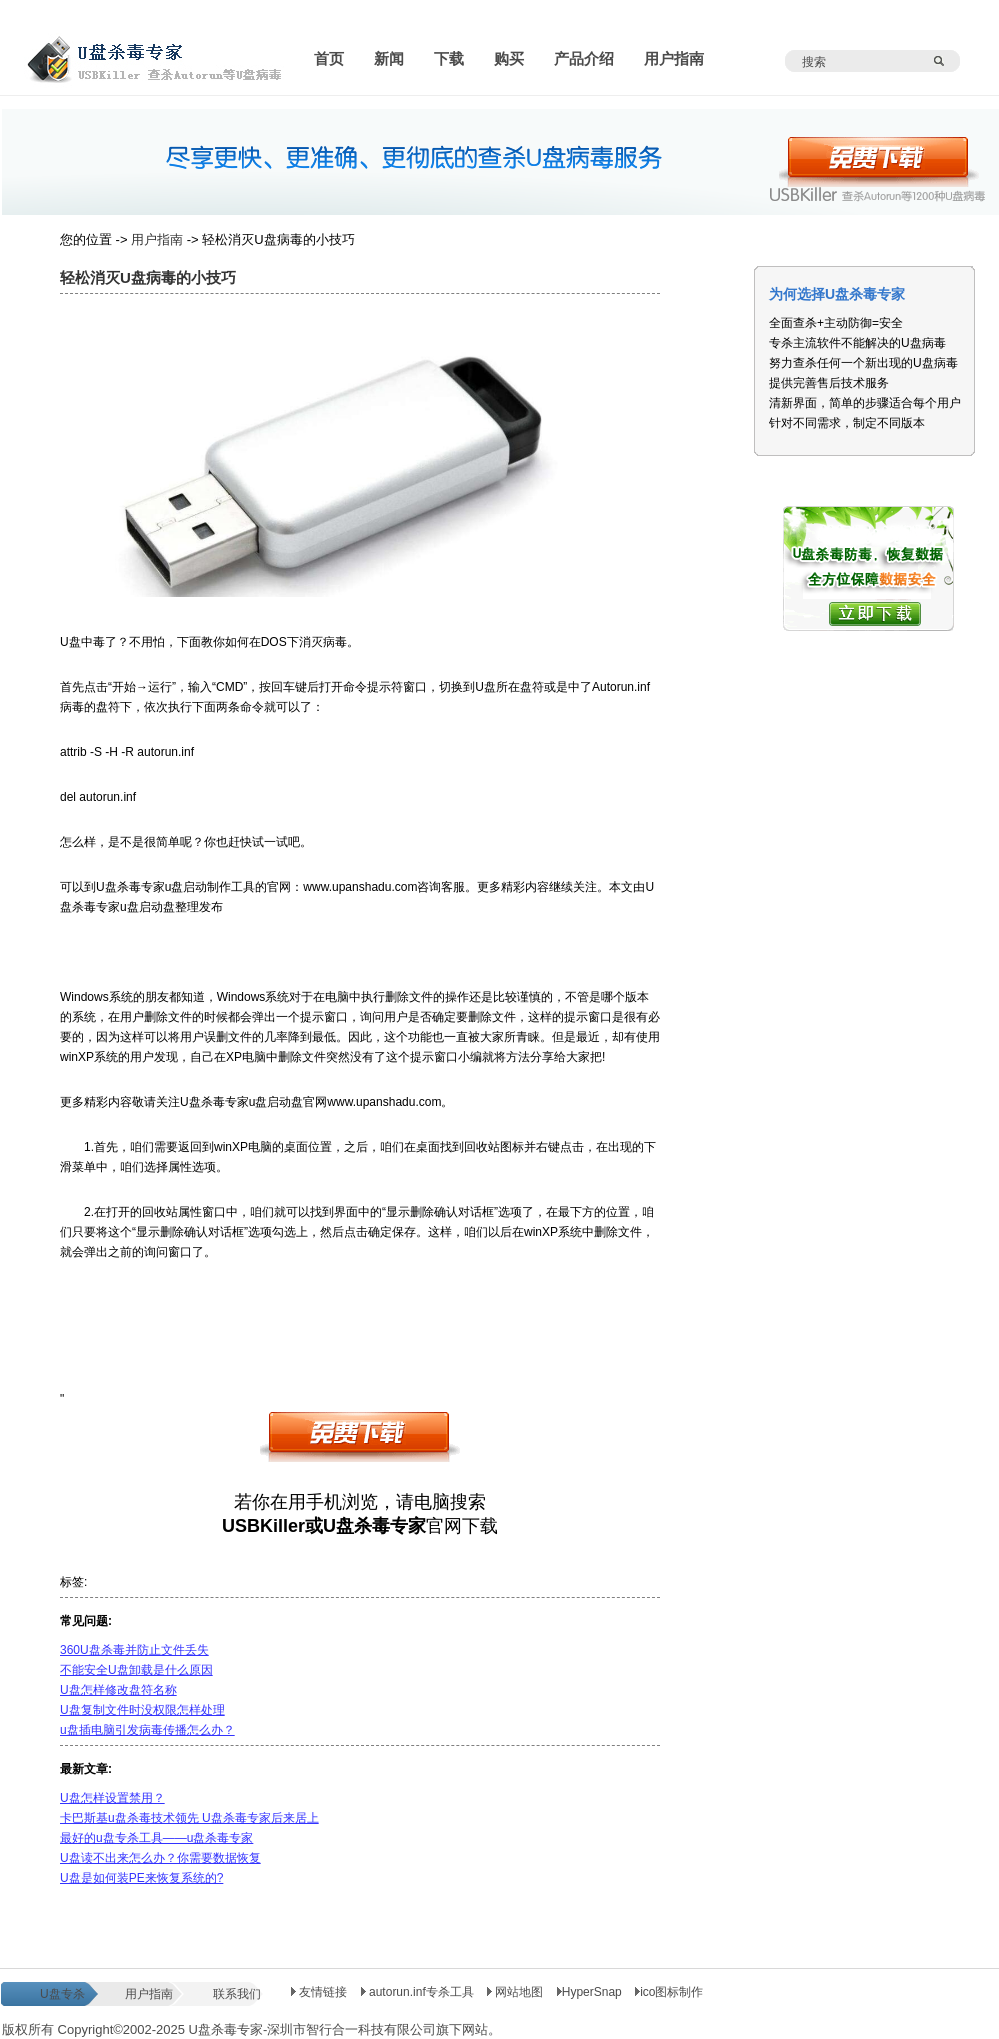 The width and height of the screenshot is (999, 2039). Describe the element at coordinates (62, 1994) in the screenshot. I see `U盘专杀` at that location.